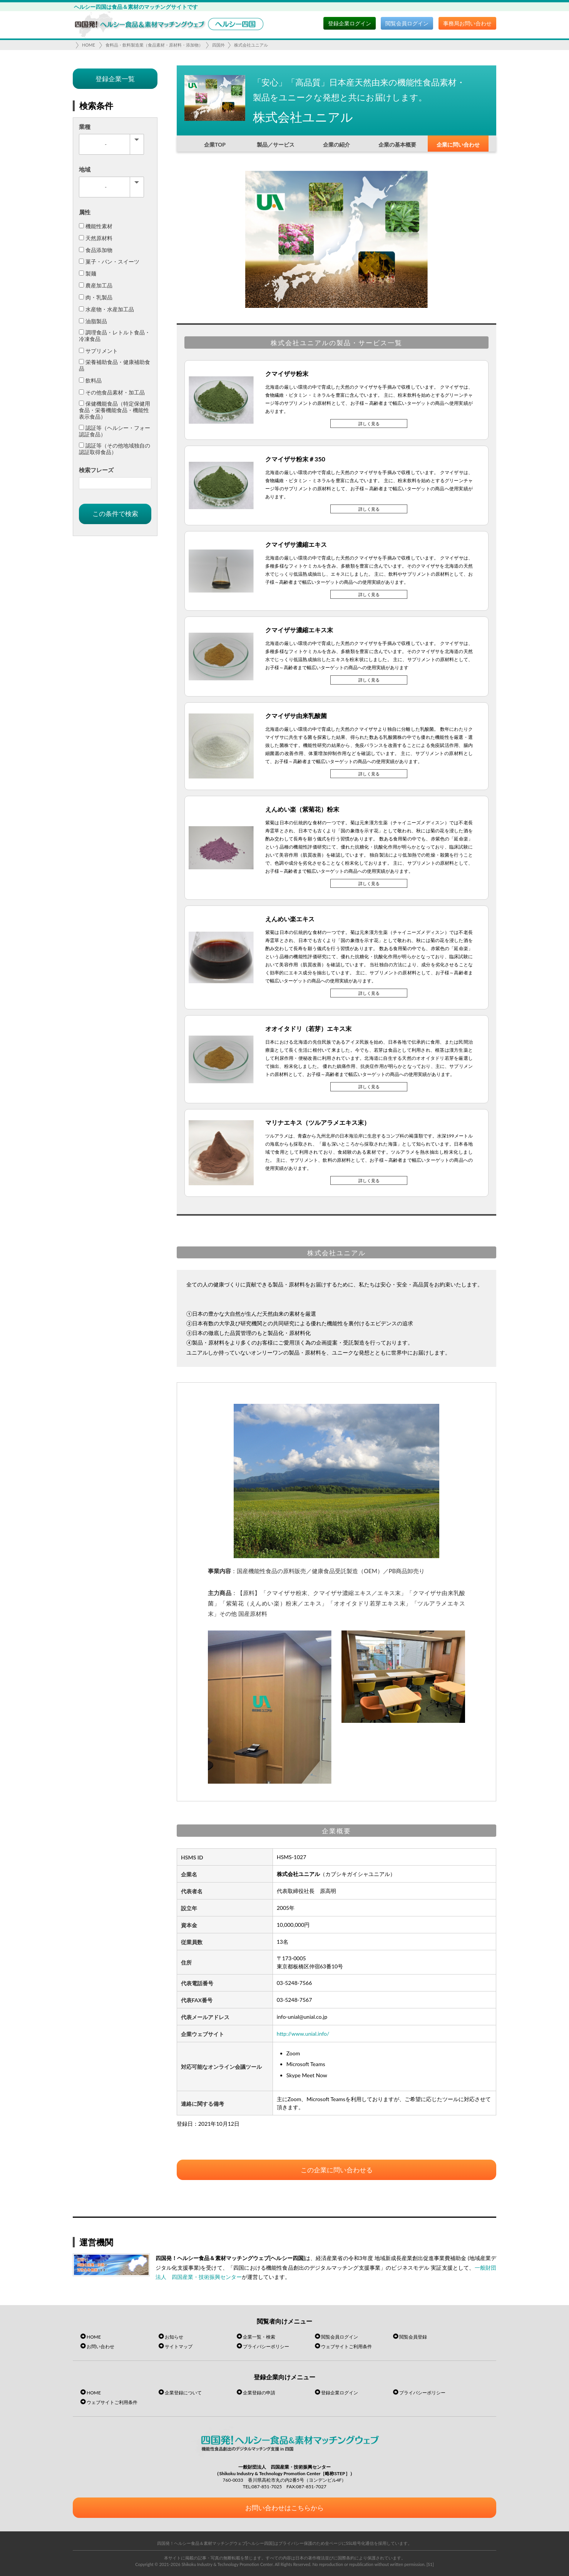 The height and width of the screenshot is (2576, 569). What do you see at coordinates (95, 285) in the screenshot?
I see `農産加工品` at bounding box center [95, 285].